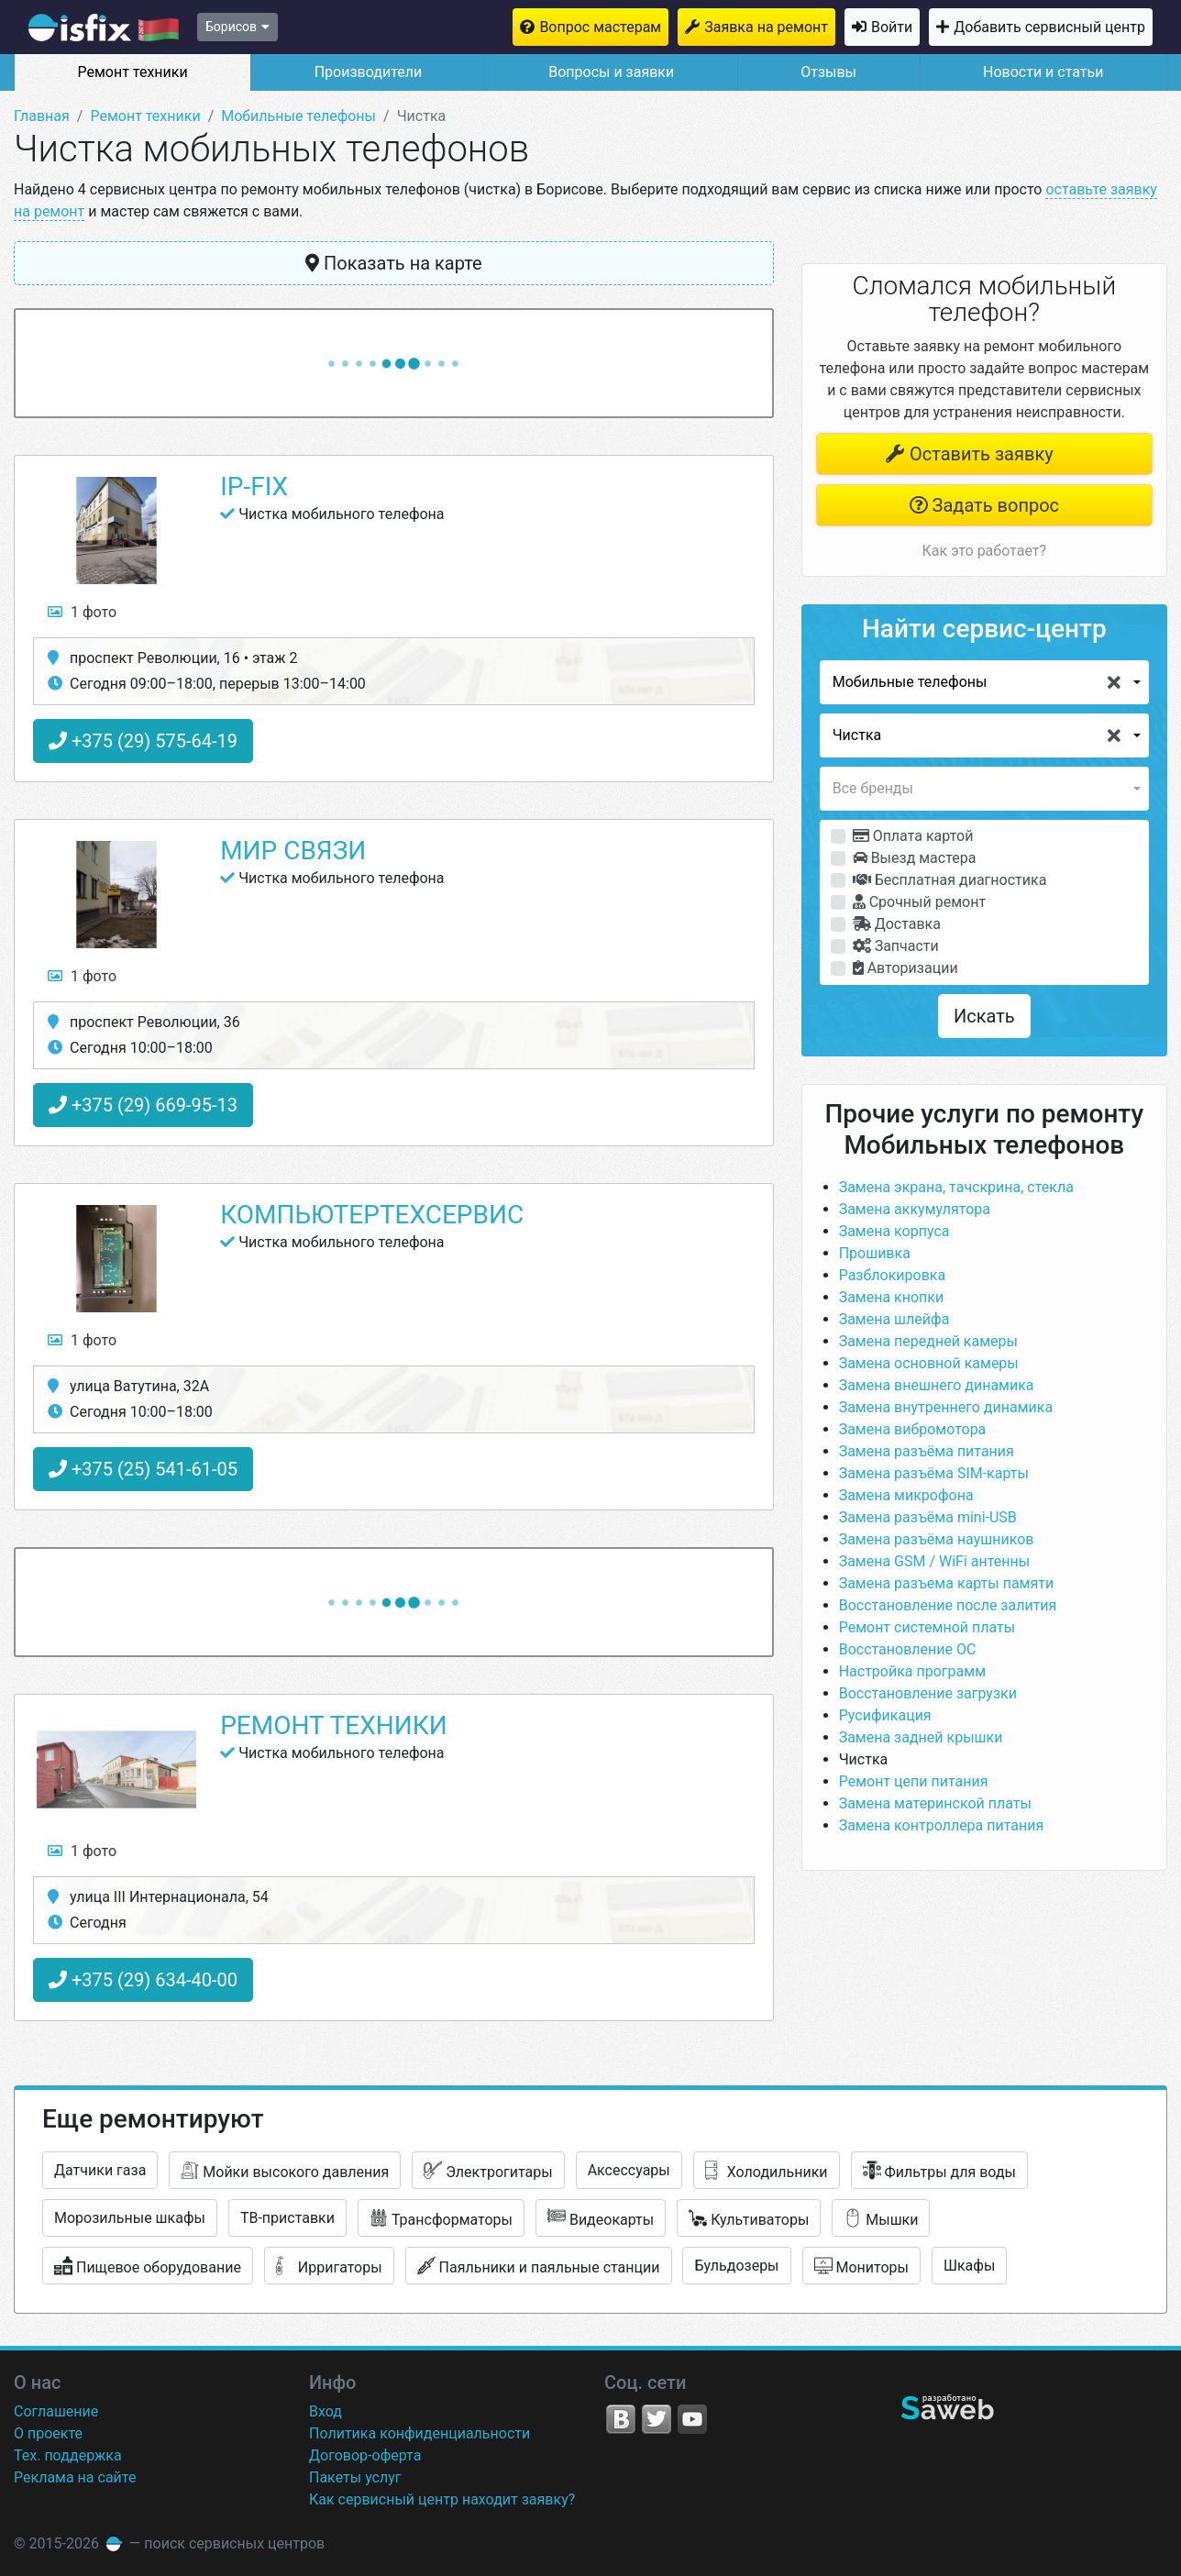 The image size is (1181, 2576). I want to click on Ремонт цепи питания, so click(913, 1781).